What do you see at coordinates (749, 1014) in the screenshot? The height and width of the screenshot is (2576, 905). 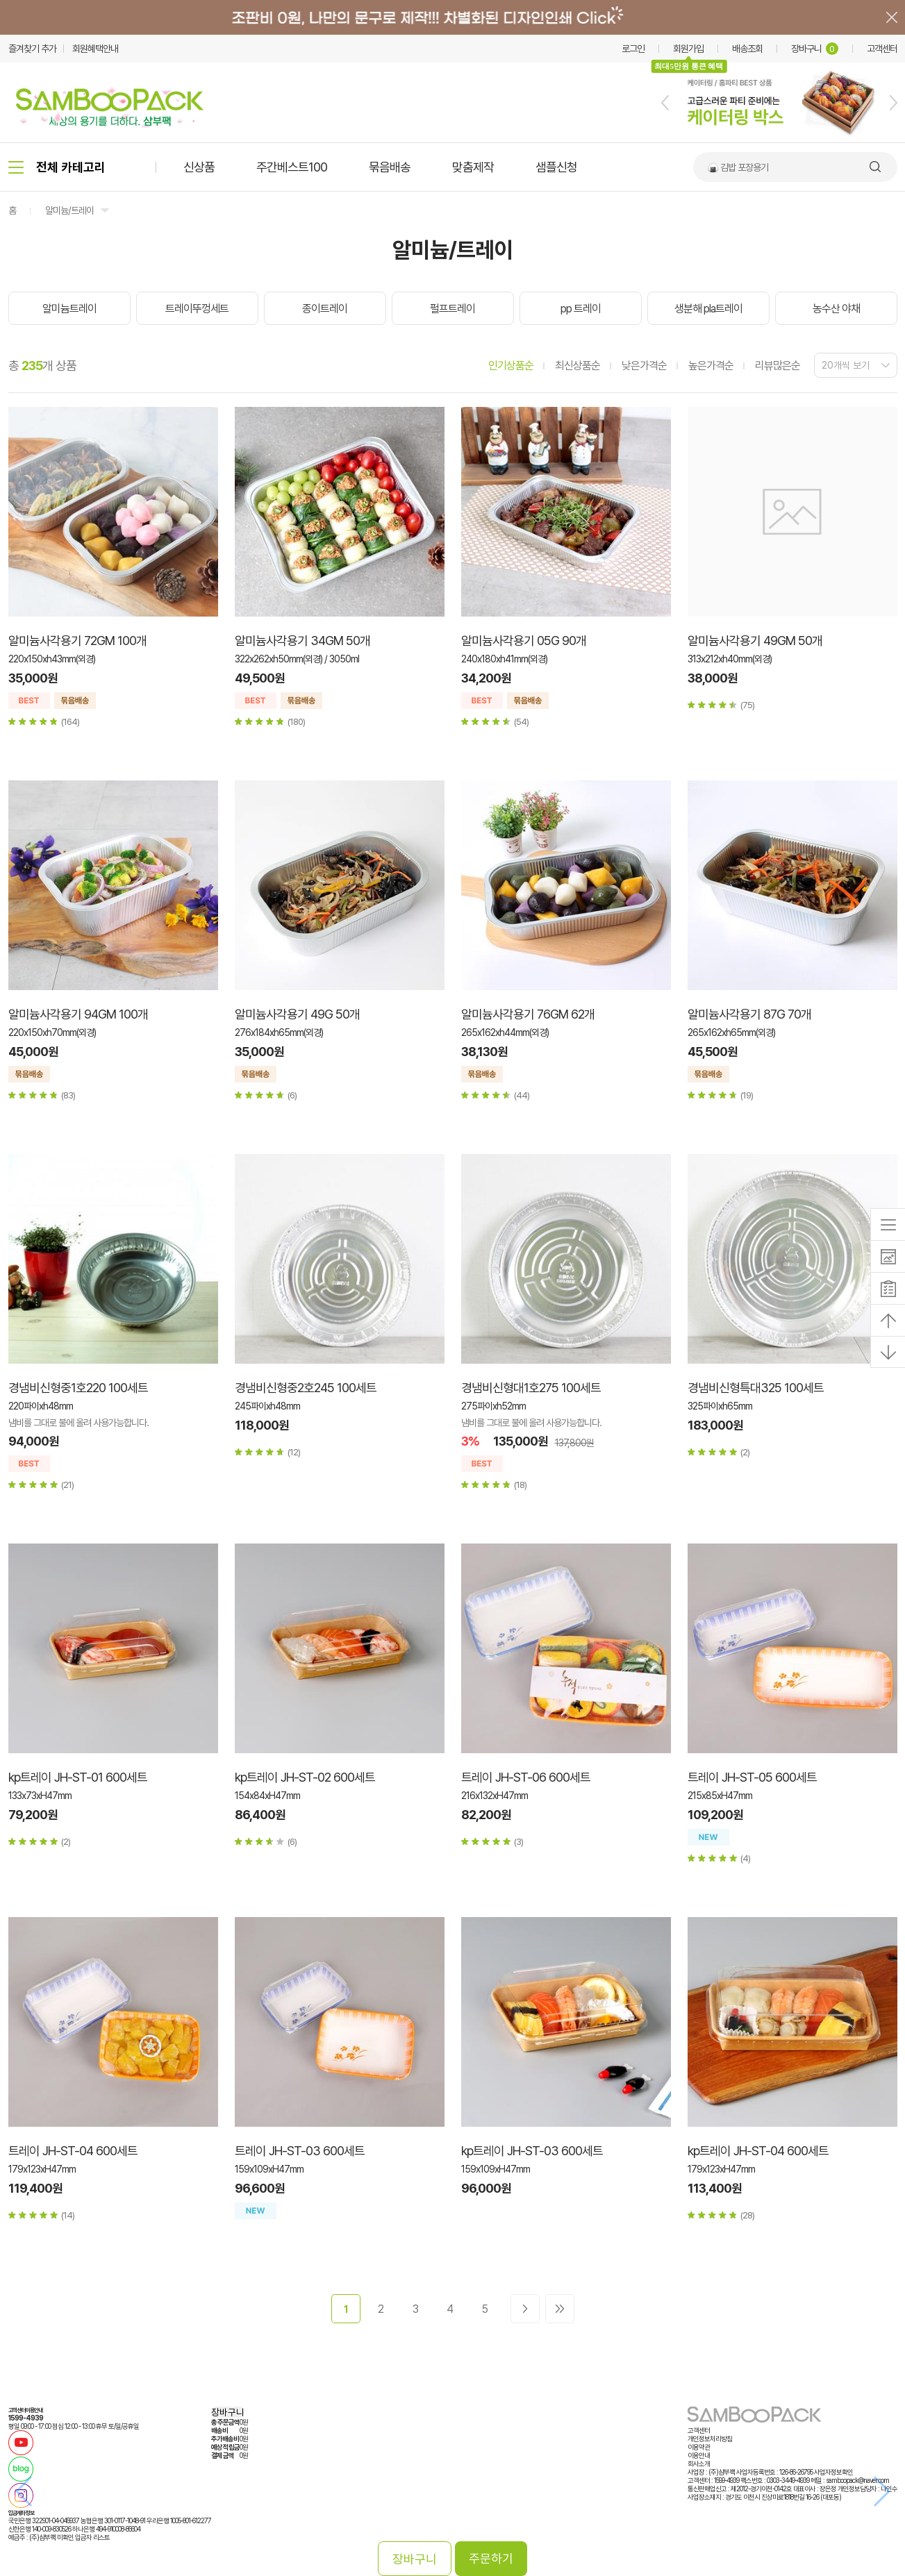 I see `알미늄사각용기 87G 70개` at bounding box center [749, 1014].